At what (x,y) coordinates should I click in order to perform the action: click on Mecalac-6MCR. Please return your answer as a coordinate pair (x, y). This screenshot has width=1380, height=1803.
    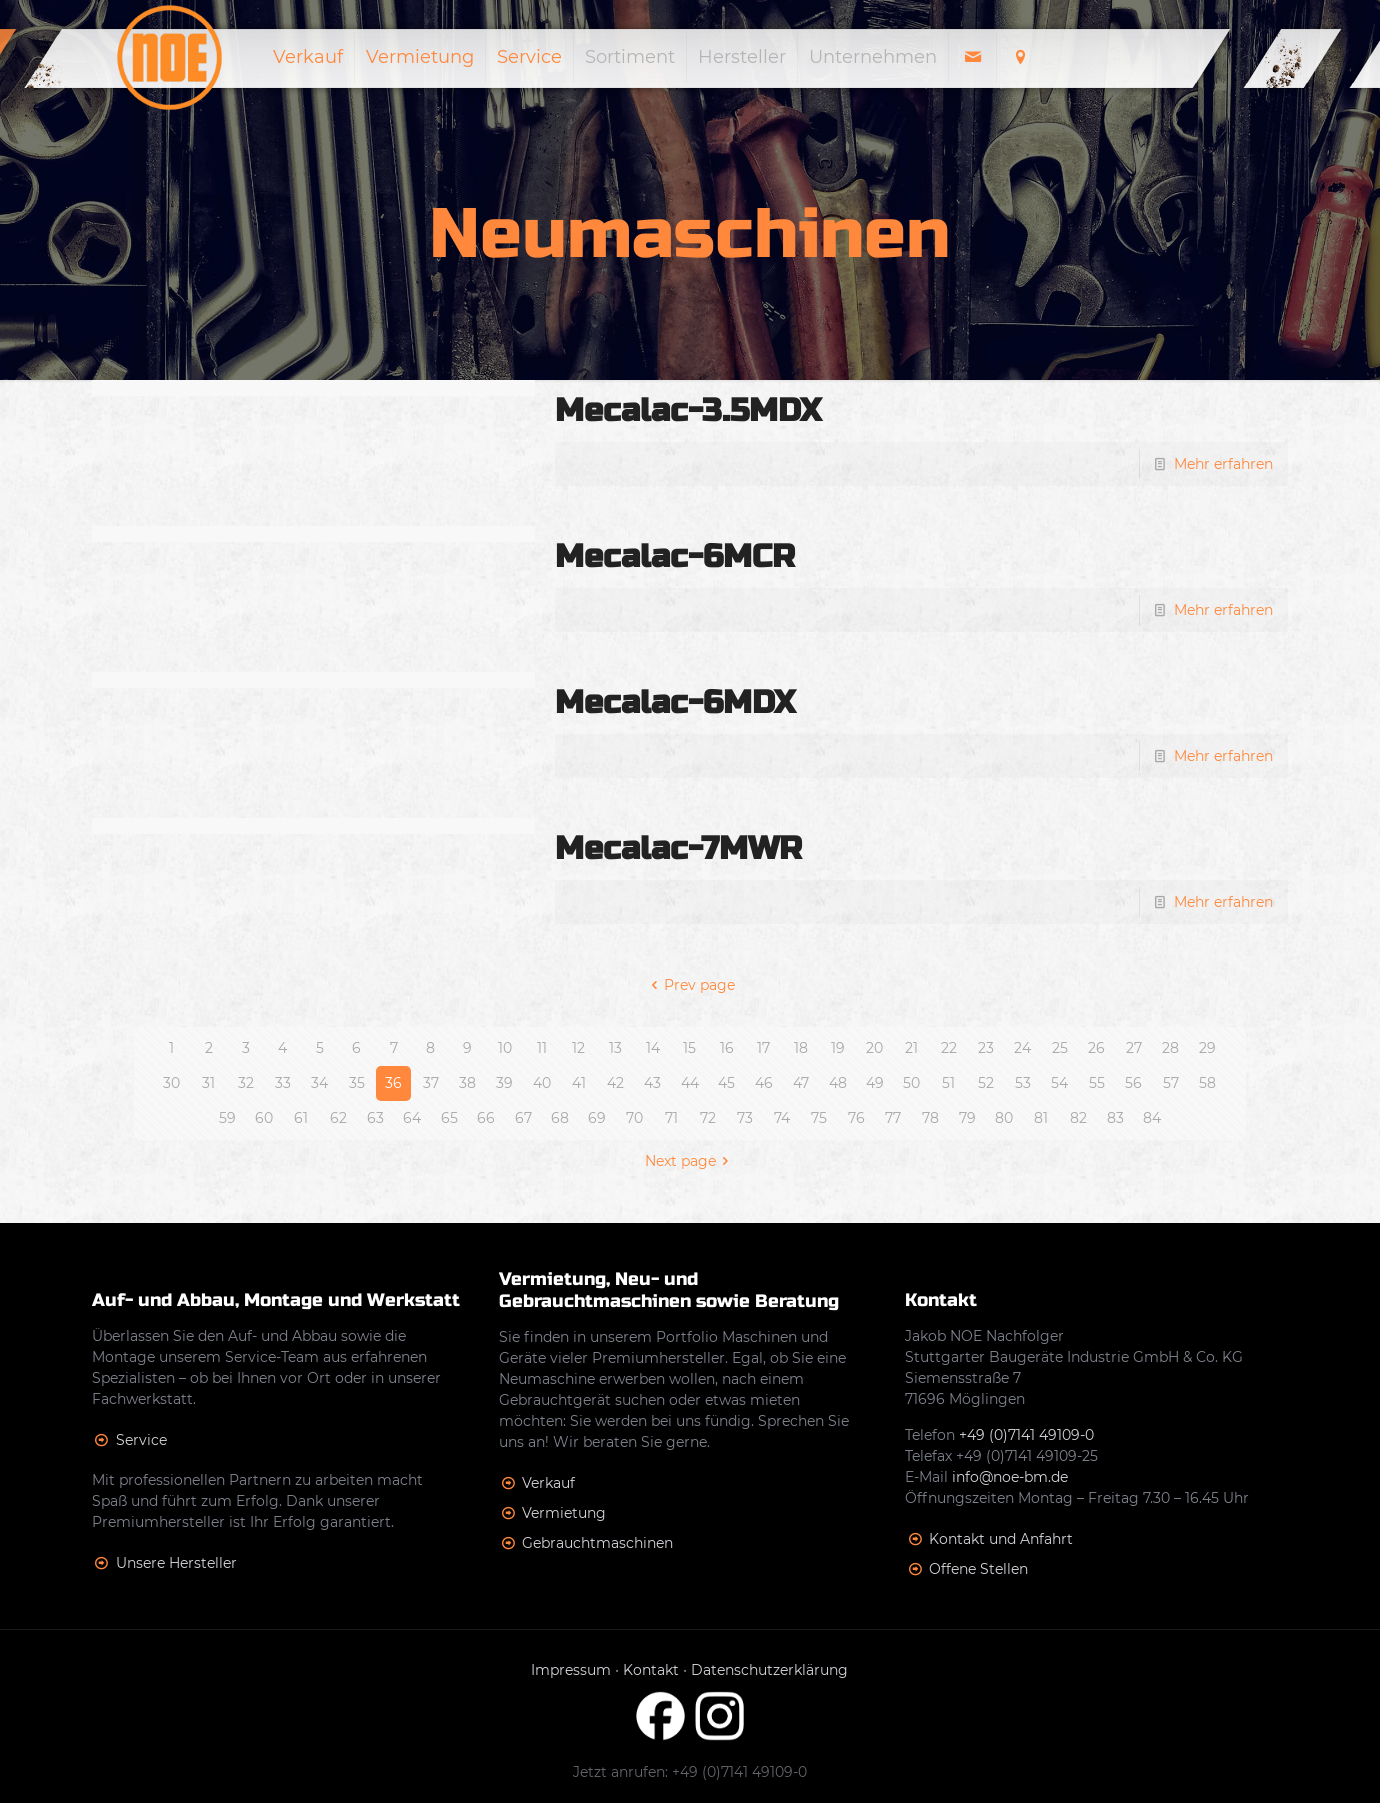
    Looking at the image, I should click on (675, 556).